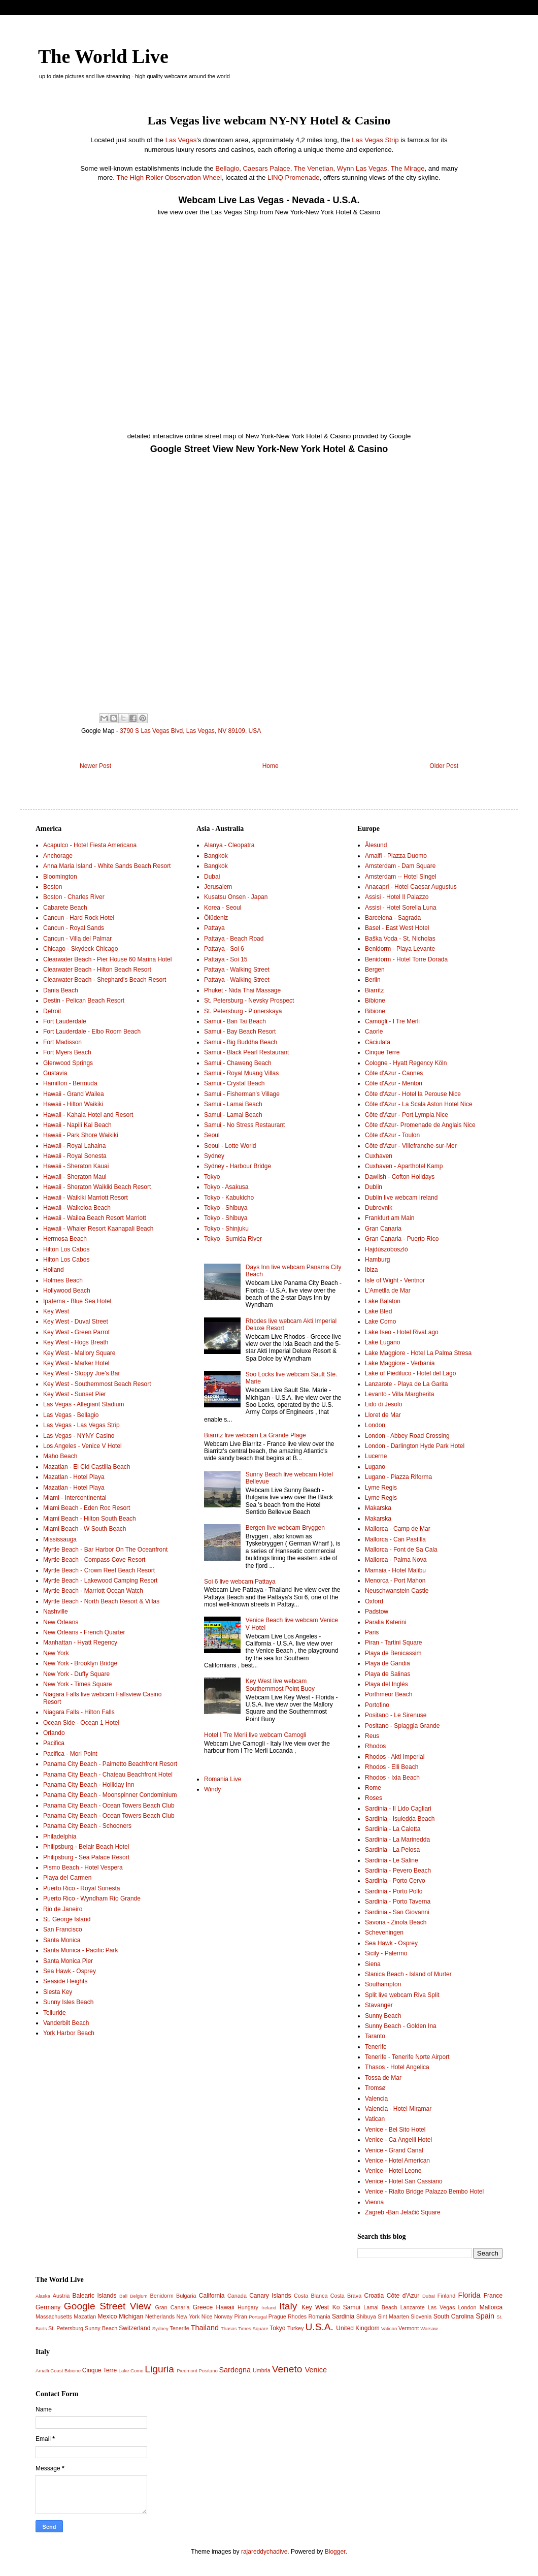  Describe the element at coordinates (134, 2328) in the screenshot. I see `Switzerland` at that location.